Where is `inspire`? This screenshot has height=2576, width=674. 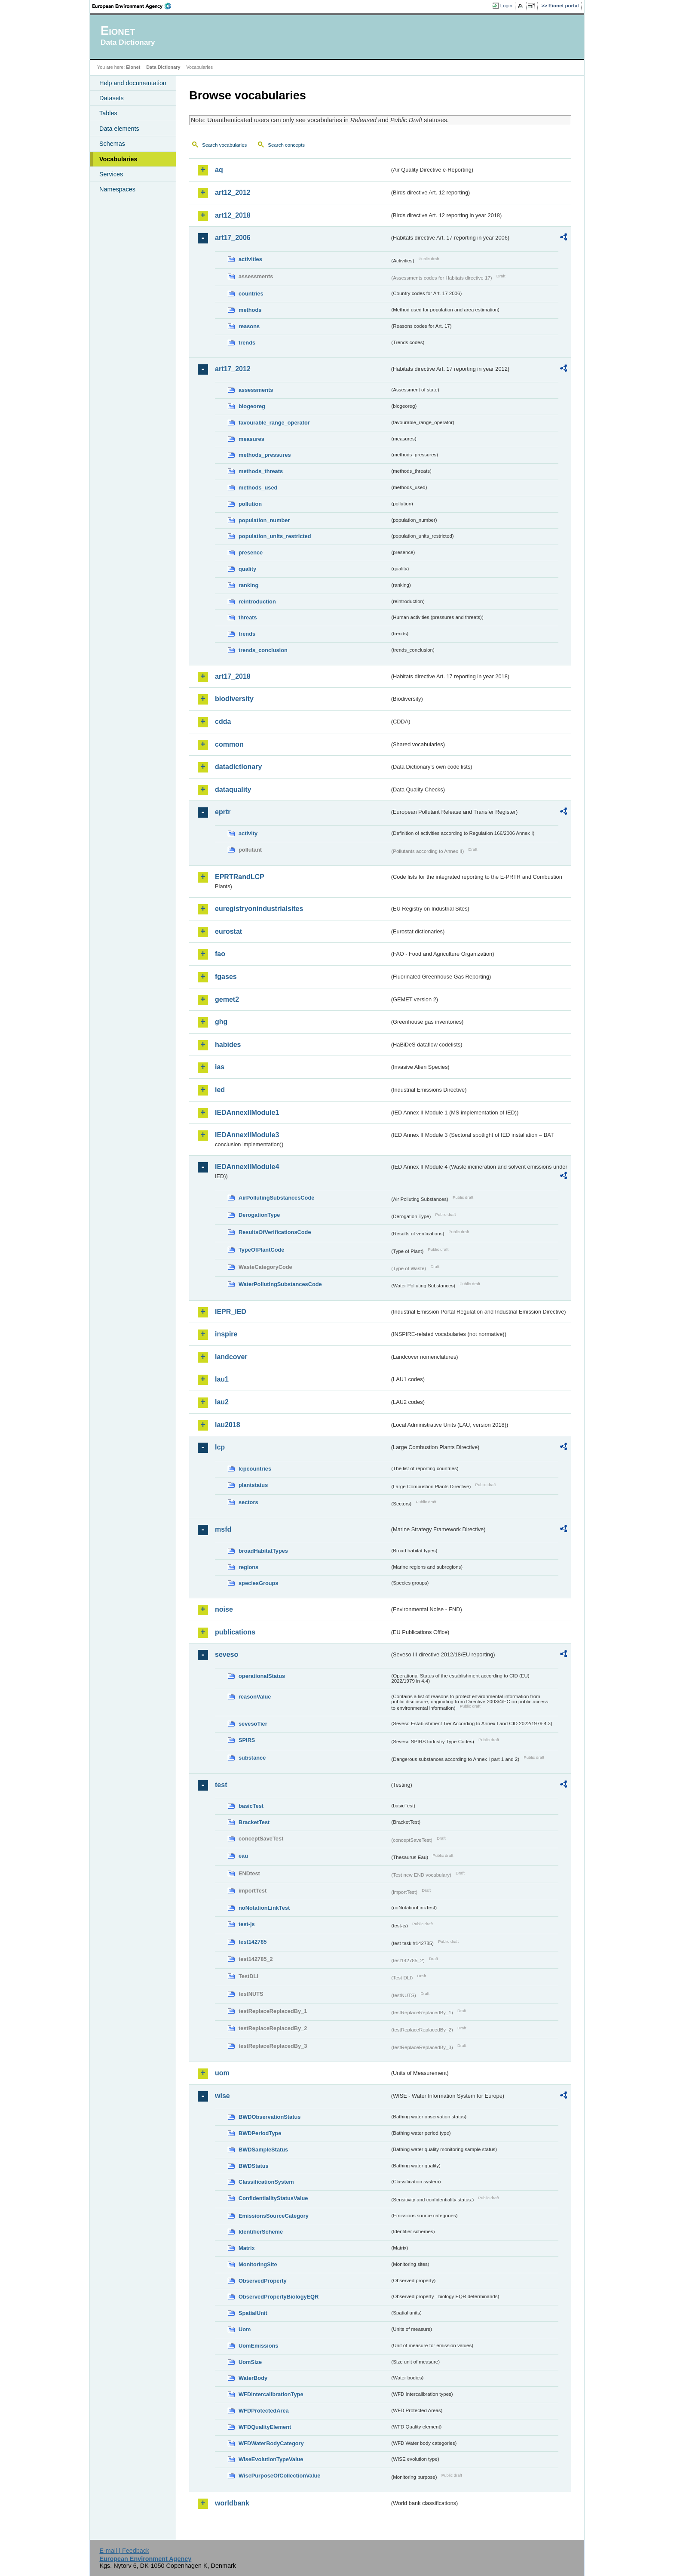
inspire is located at coordinates (226, 1334).